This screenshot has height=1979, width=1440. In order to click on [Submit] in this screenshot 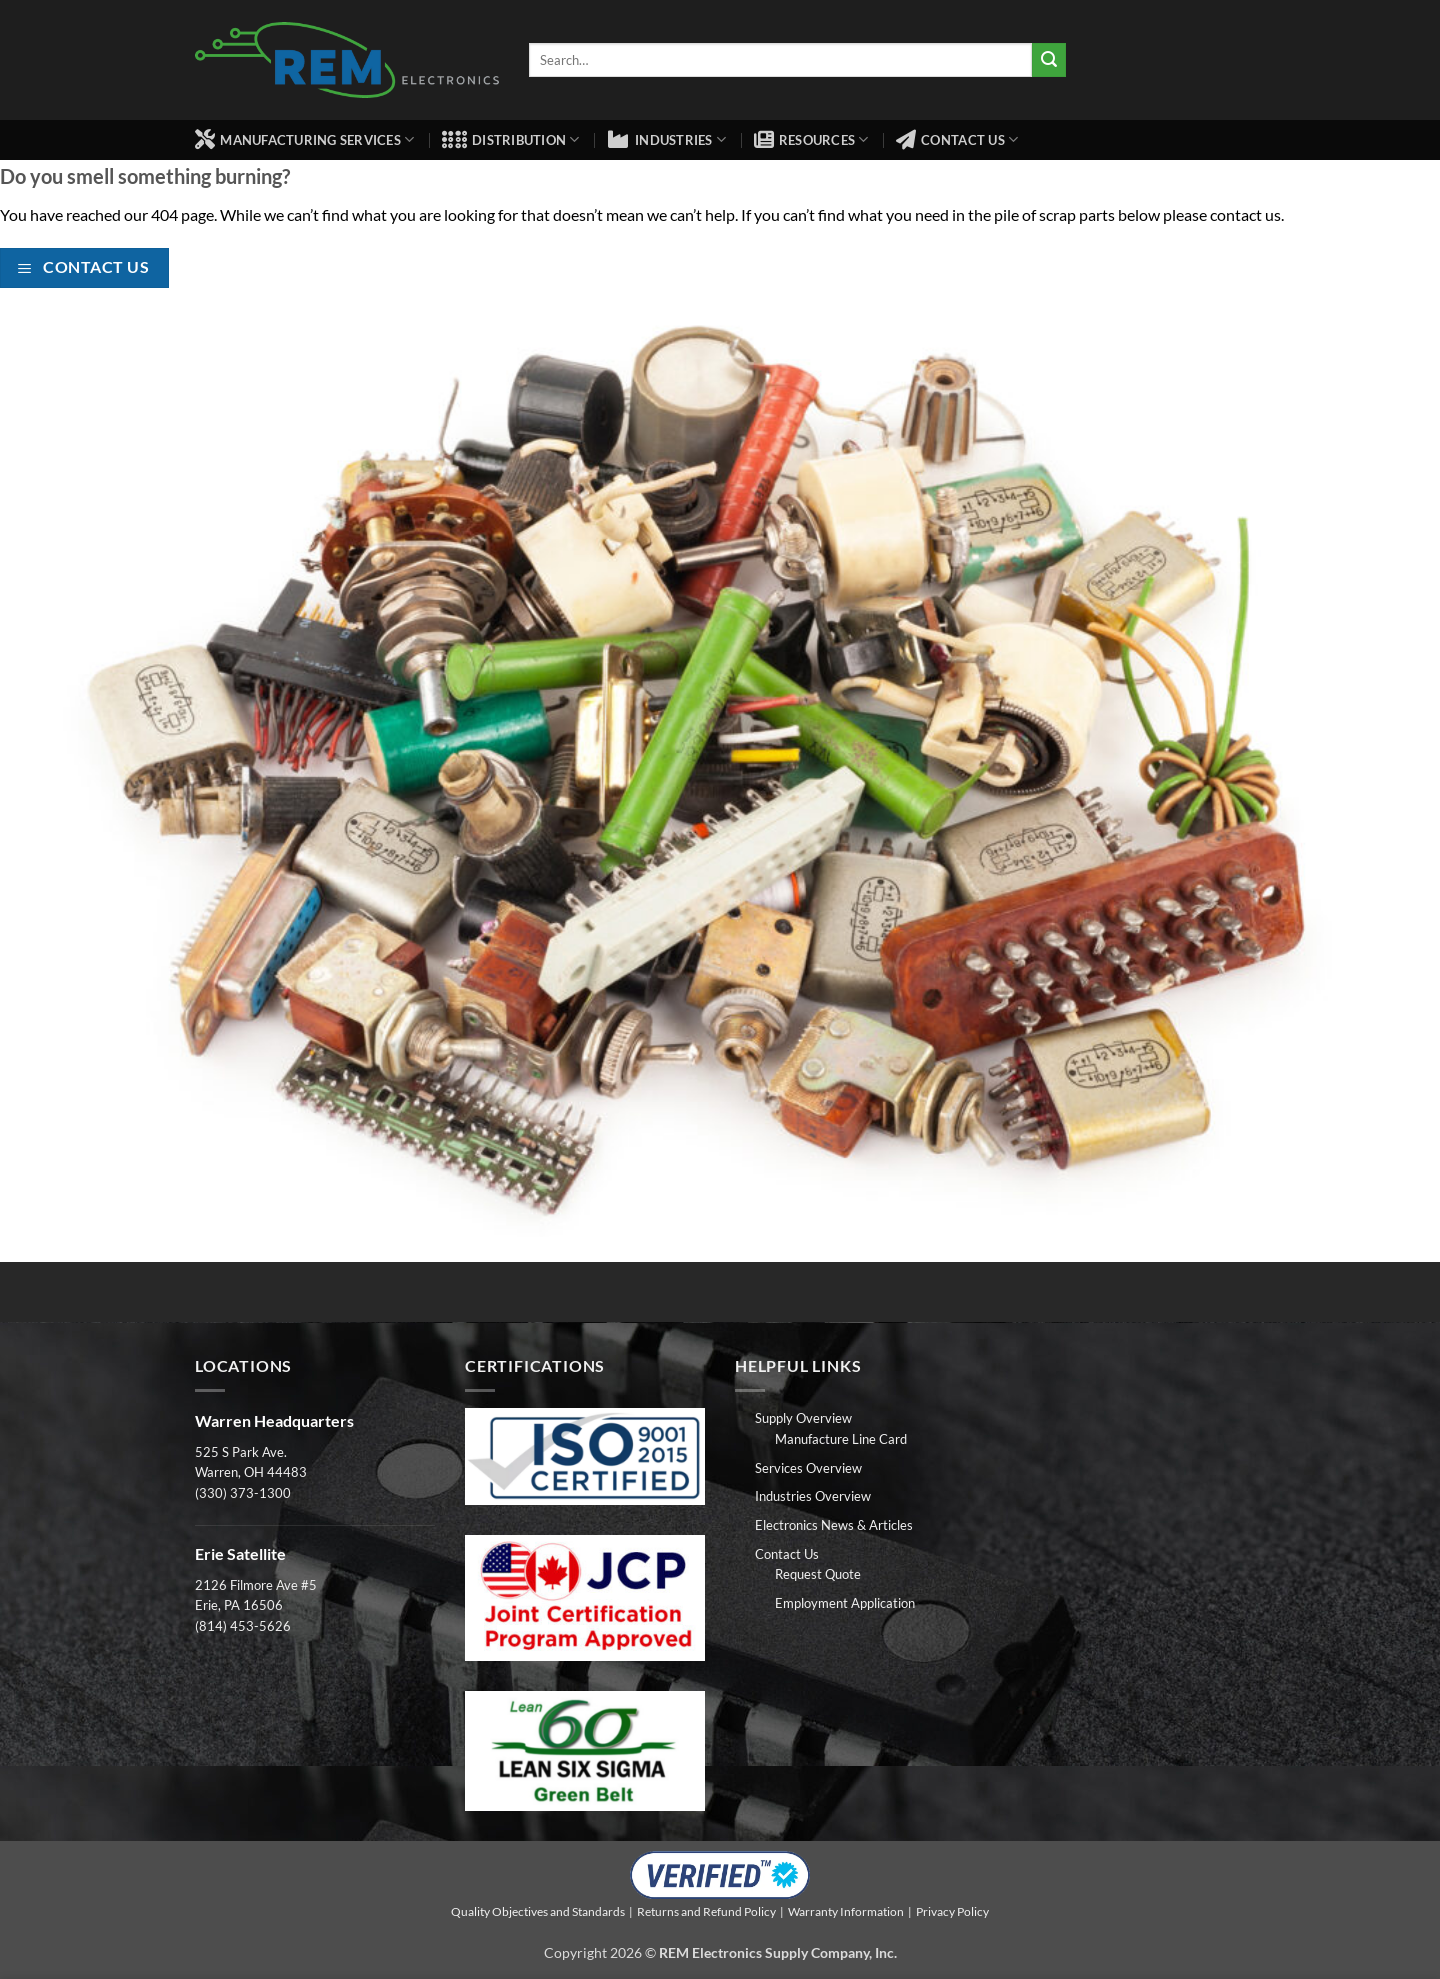, I will do `click(1049, 60)`.